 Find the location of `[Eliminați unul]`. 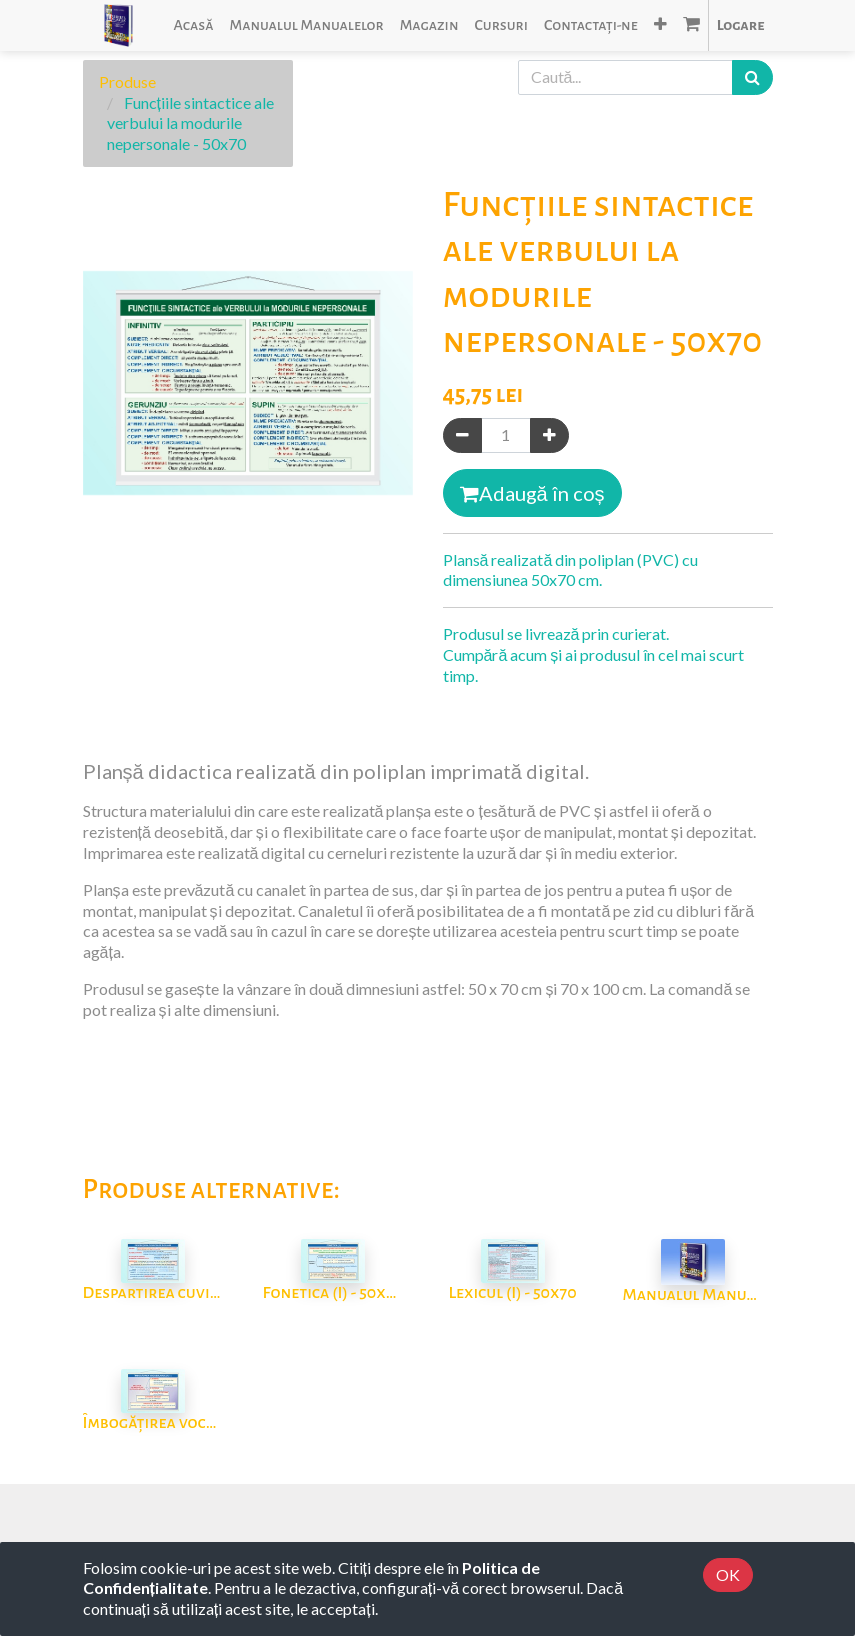

[Eliminați unul] is located at coordinates (462, 435).